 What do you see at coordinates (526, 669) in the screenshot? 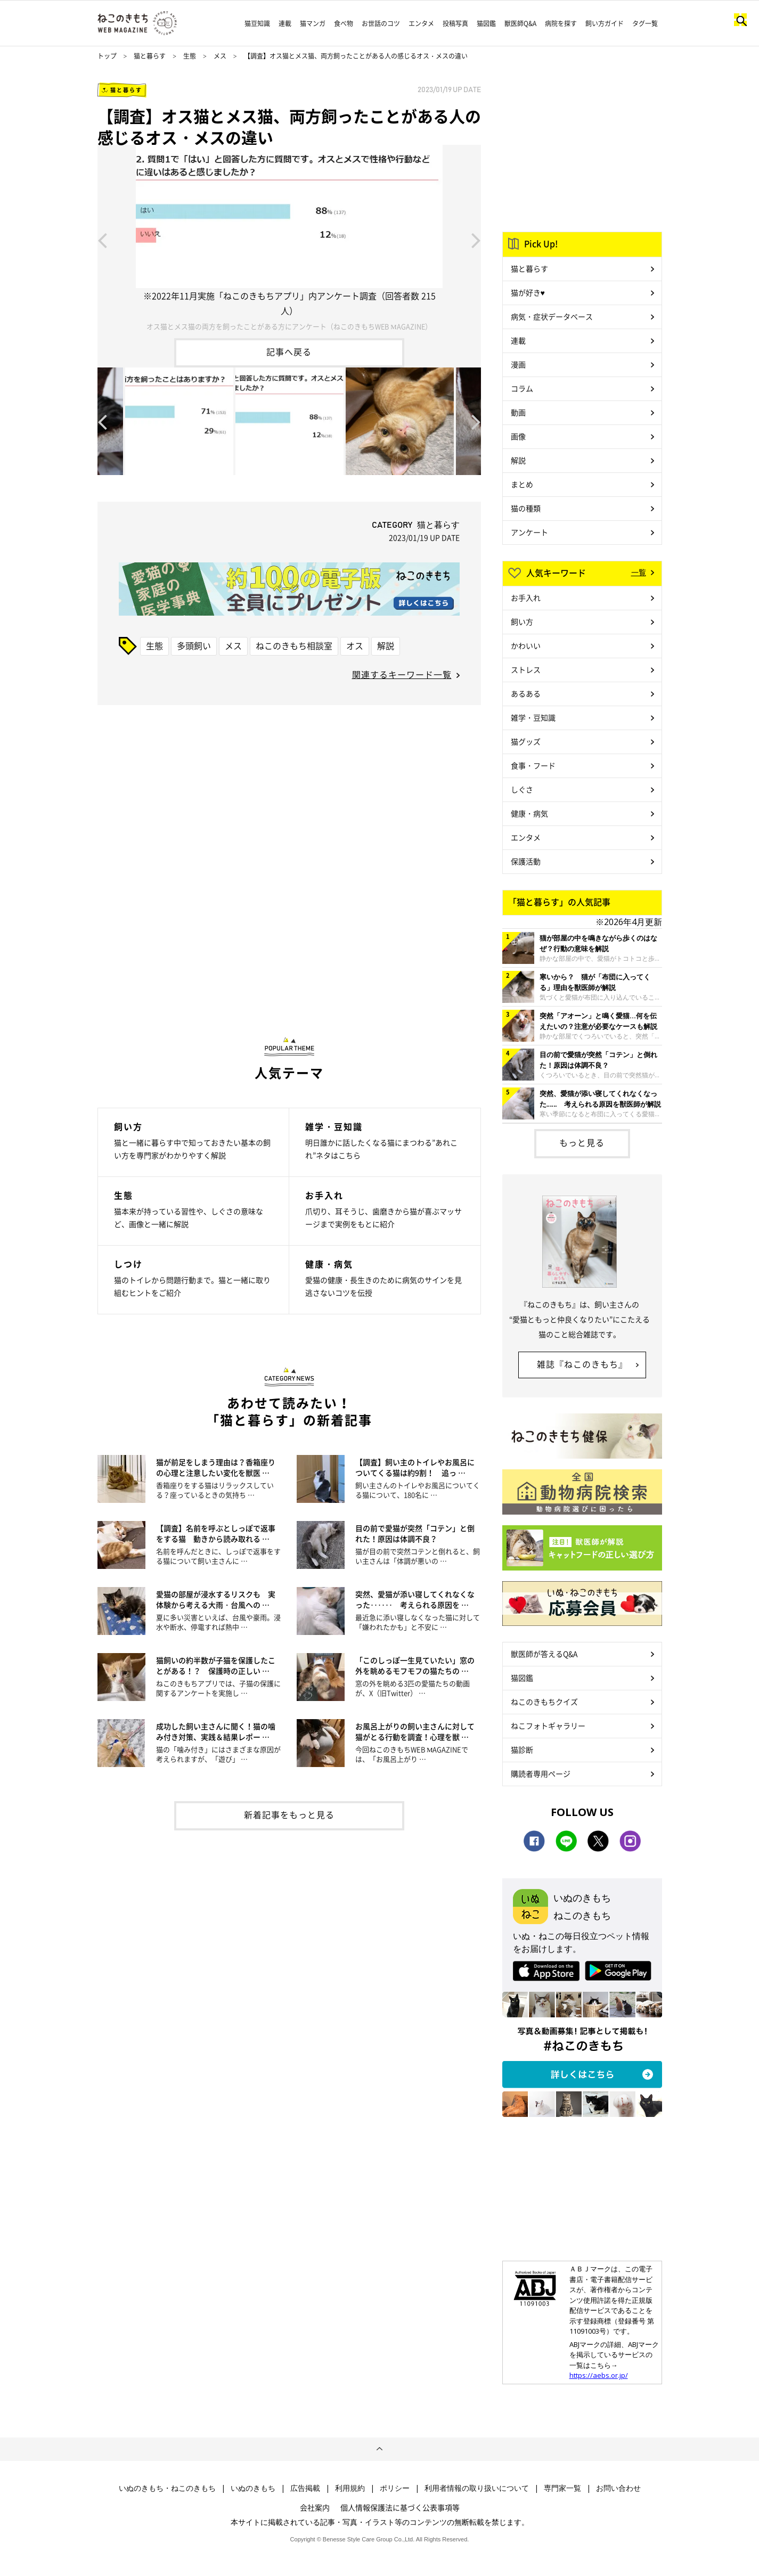
I see `ストレス` at bounding box center [526, 669].